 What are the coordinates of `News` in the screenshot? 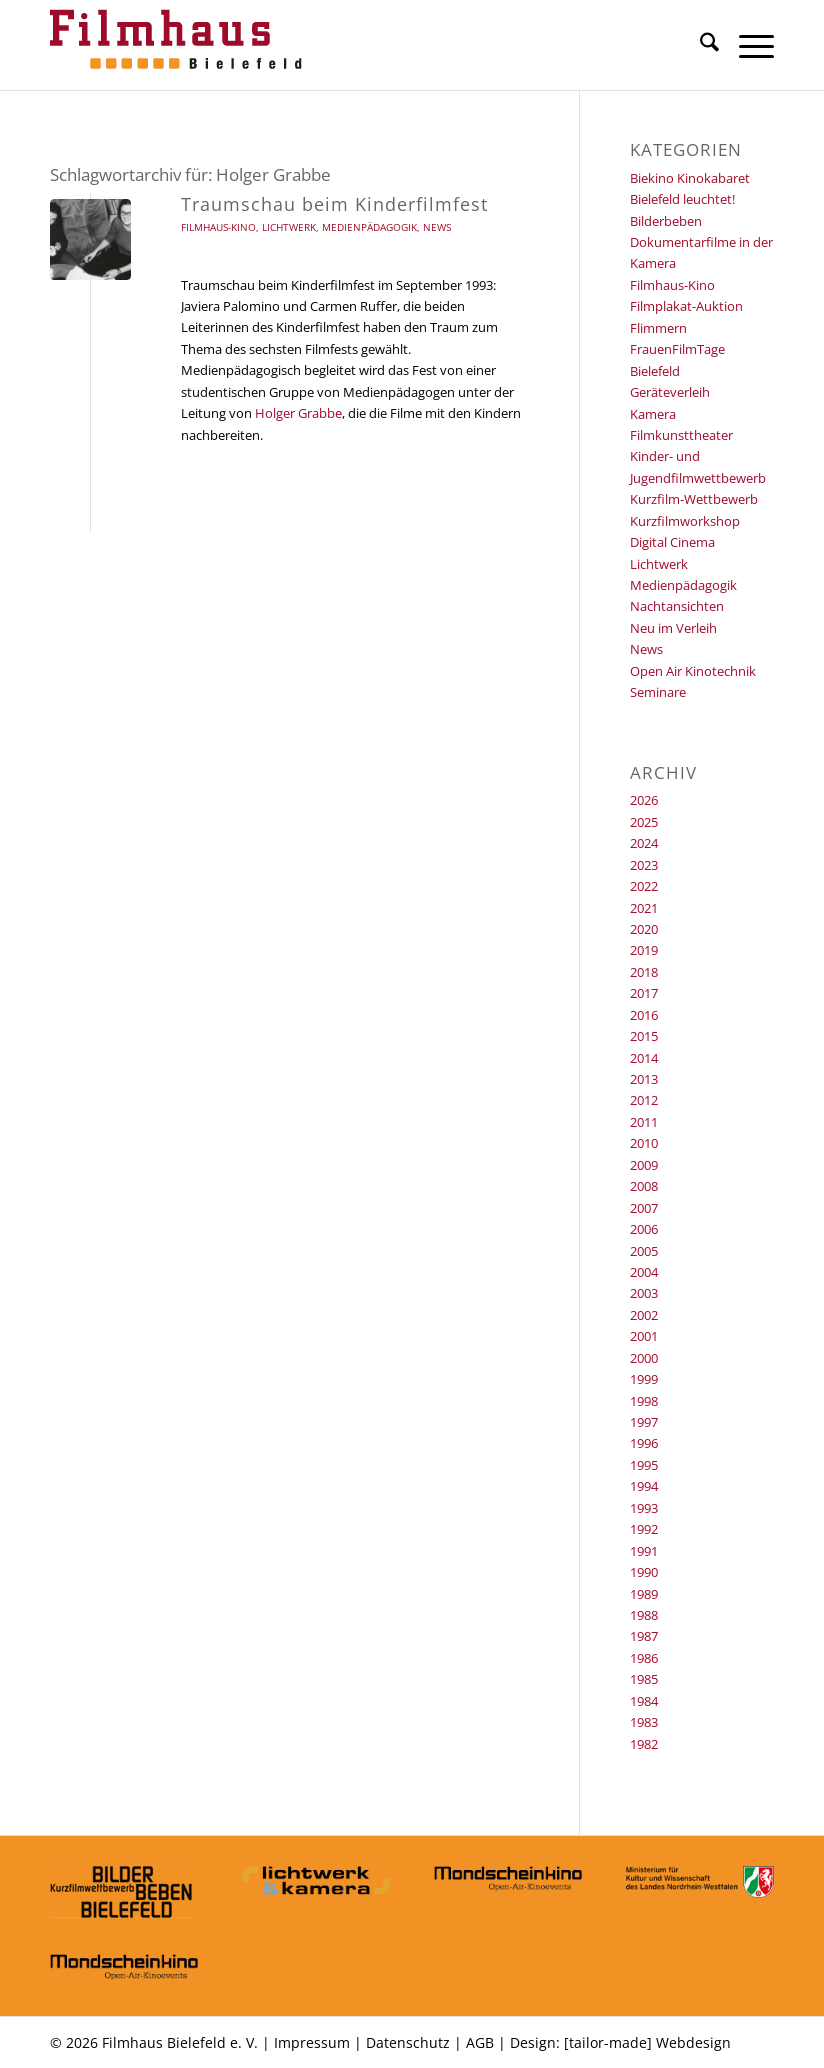 It's located at (437, 227).